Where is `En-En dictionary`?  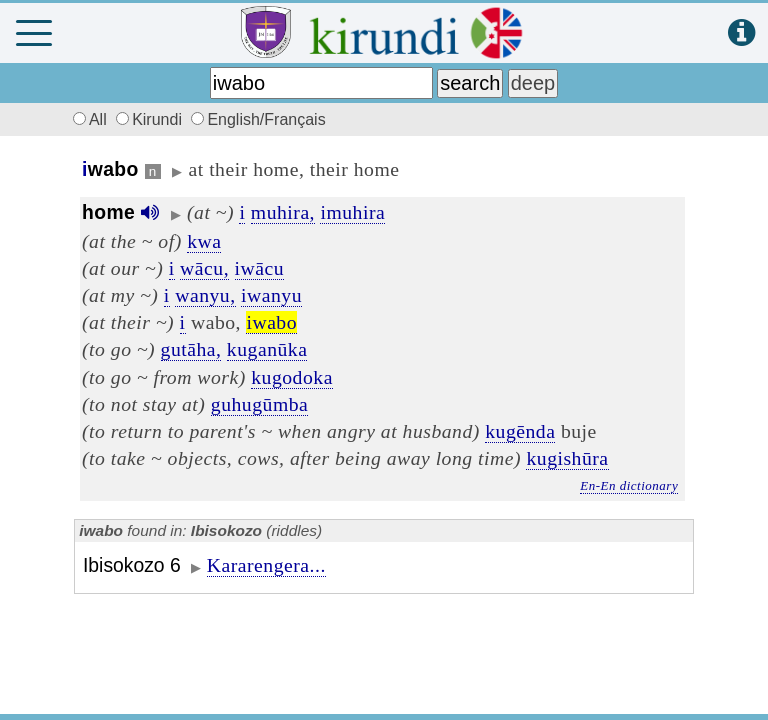 En-En dictionary is located at coordinates (629, 485).